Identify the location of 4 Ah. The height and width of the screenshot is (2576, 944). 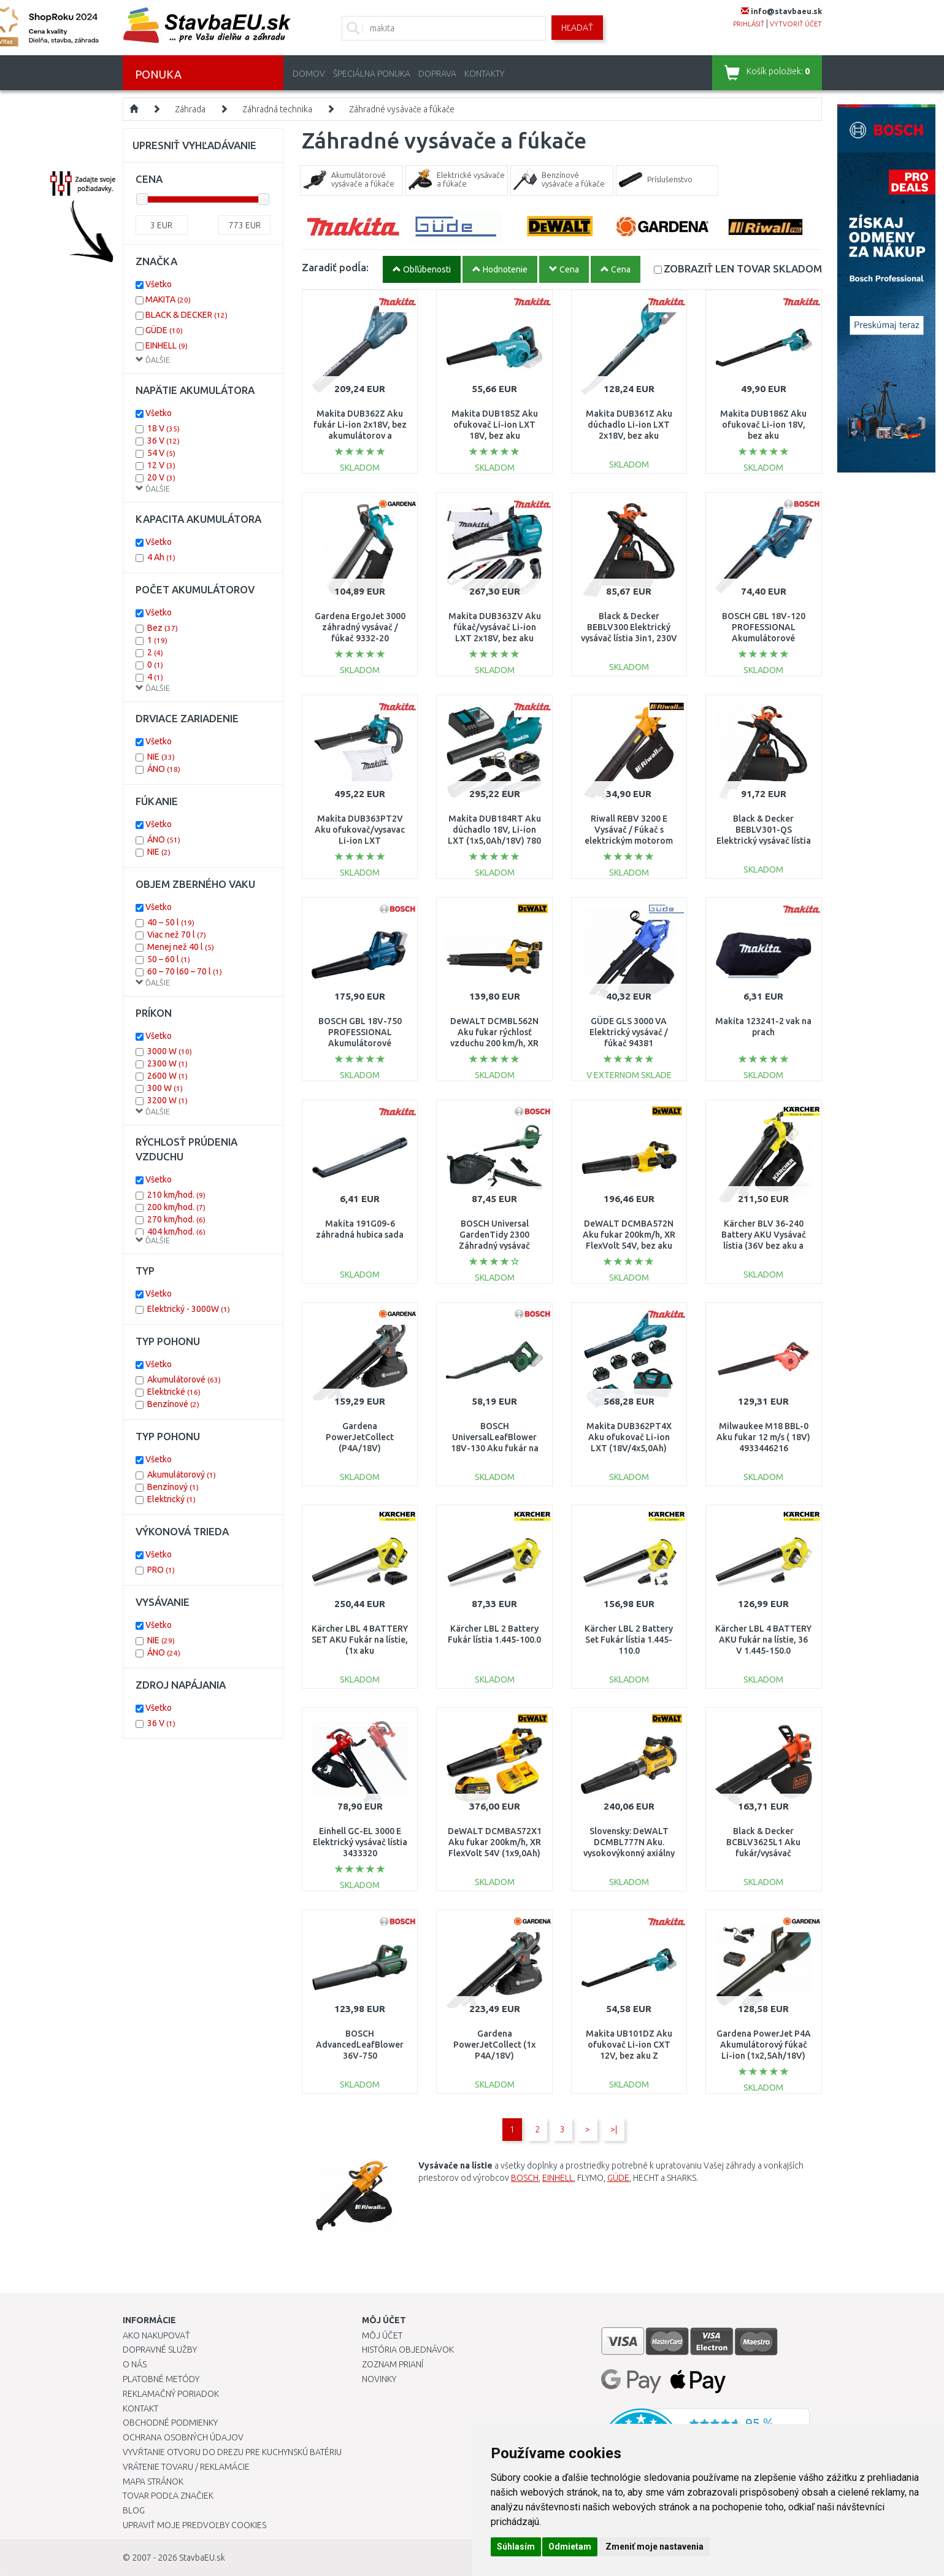
(161, 557).